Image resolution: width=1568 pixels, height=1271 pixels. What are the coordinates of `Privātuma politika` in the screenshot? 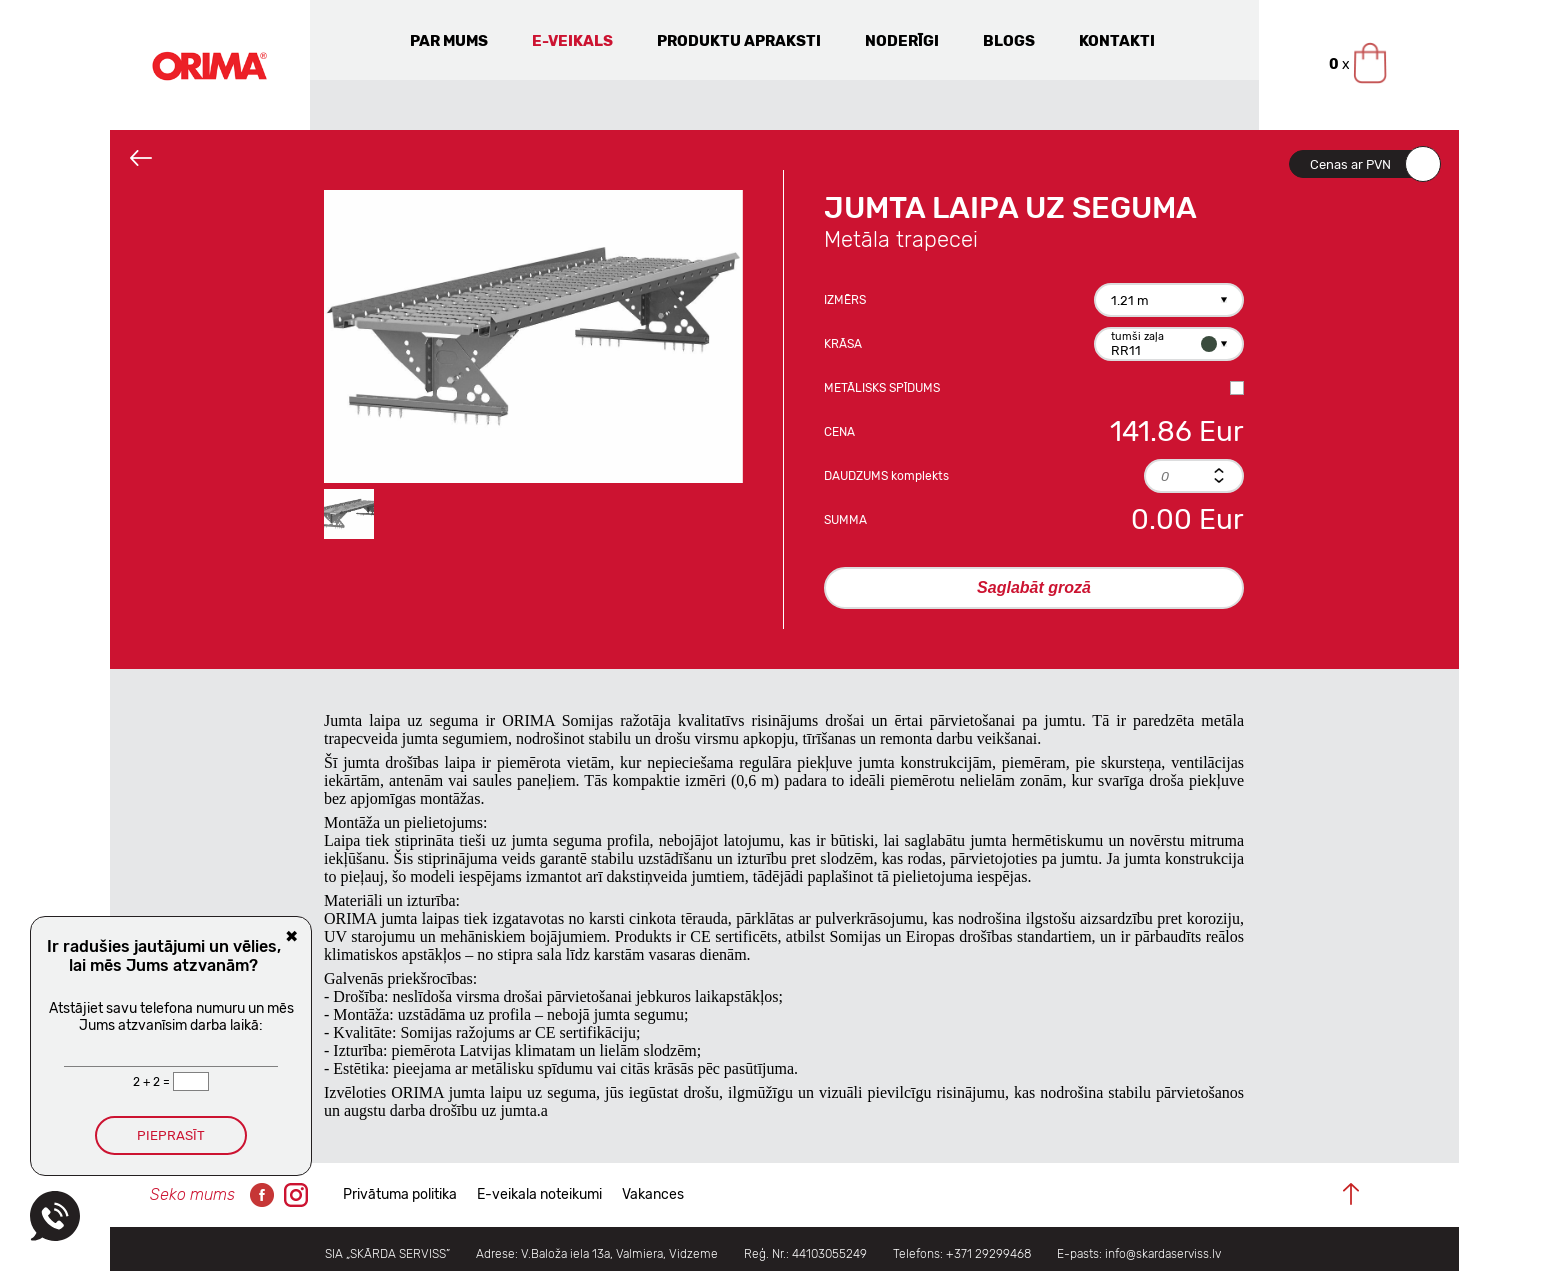 It's located at (400, 1194).